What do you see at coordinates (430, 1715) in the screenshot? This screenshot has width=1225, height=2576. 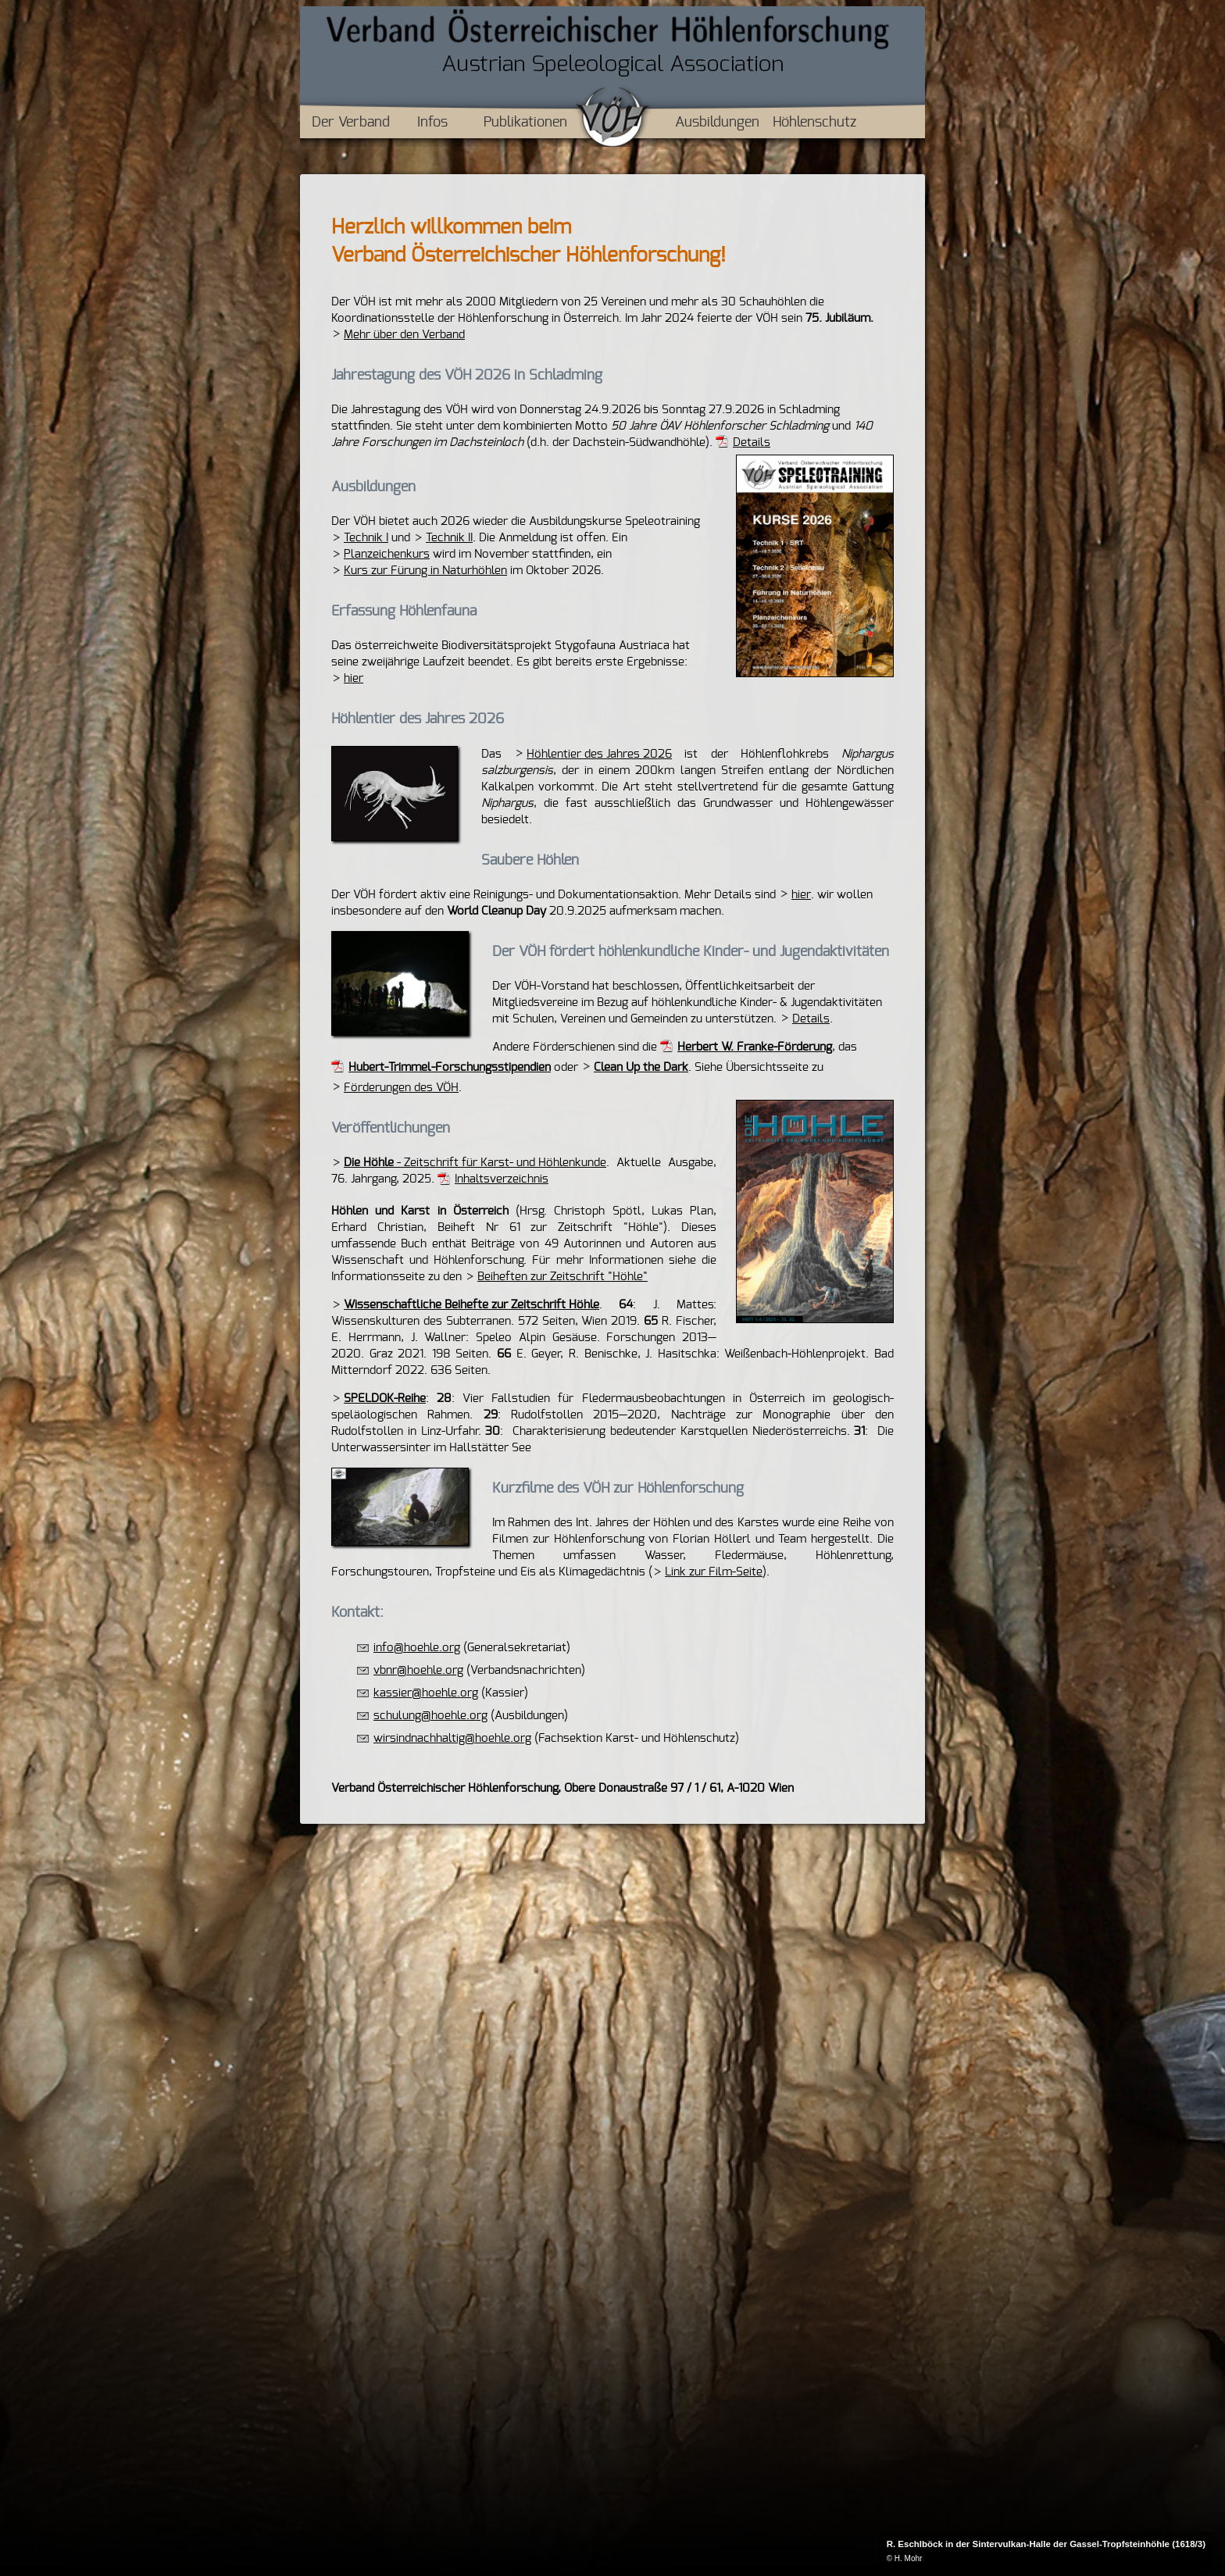 I see `schulung@hoehle.org` at bounding box center [430, 1715].